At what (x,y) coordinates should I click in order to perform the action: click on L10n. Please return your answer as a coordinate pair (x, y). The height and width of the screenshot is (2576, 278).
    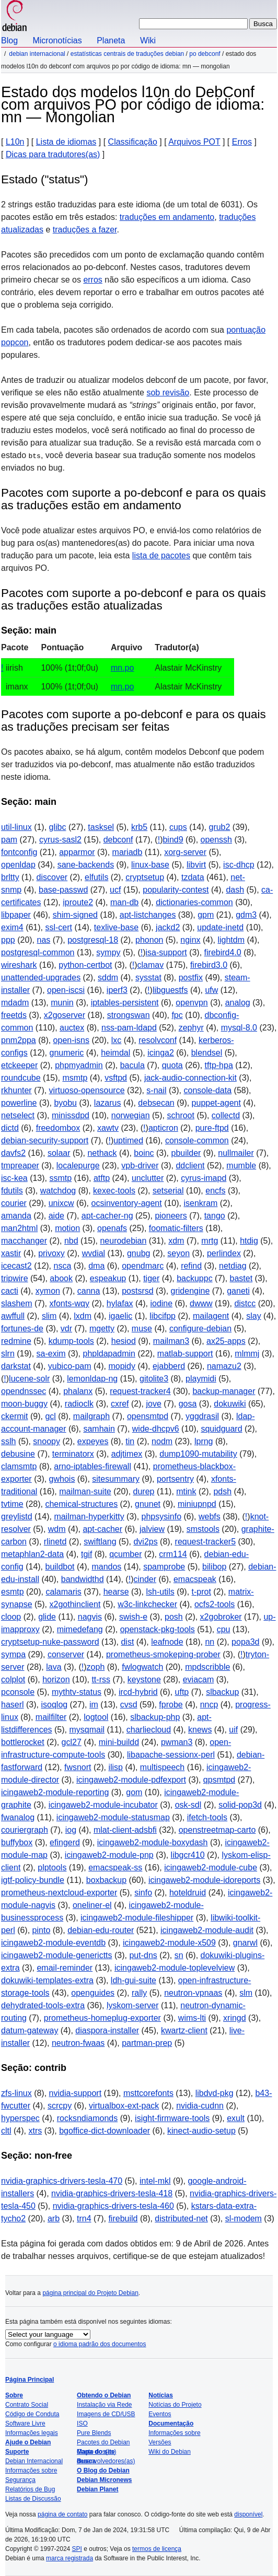
    Looking at the image, I should click on (15, 141).